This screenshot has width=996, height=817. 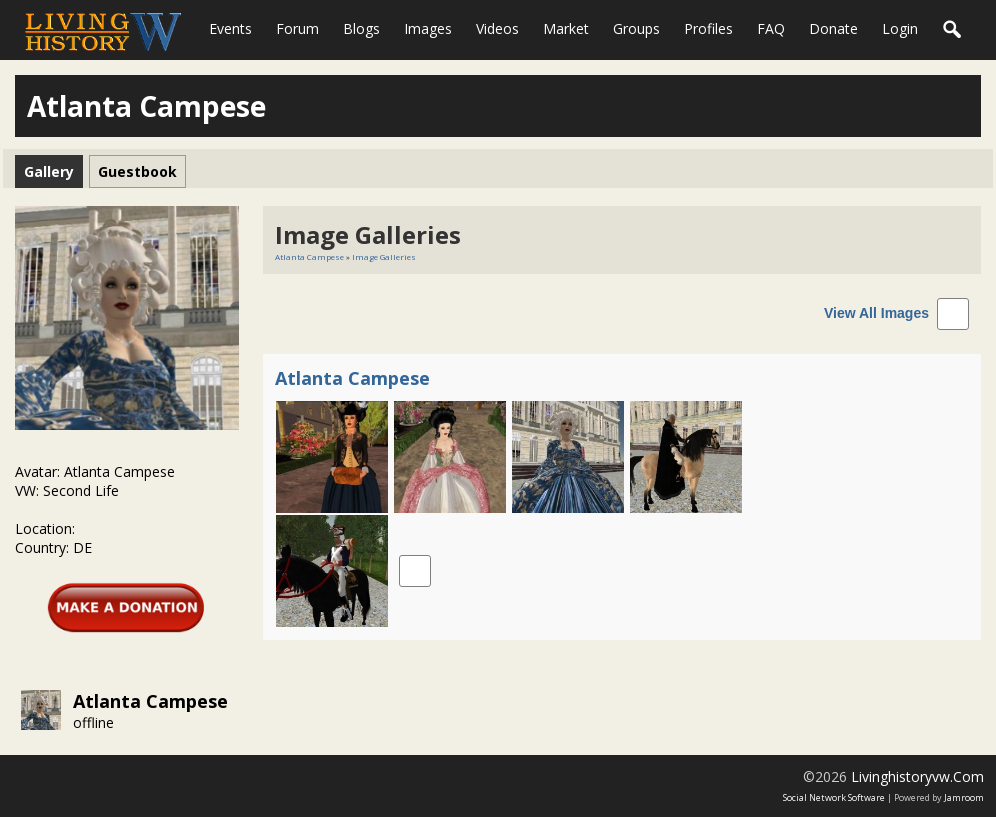 I want to click on Forum, so click(x=297, y=28).